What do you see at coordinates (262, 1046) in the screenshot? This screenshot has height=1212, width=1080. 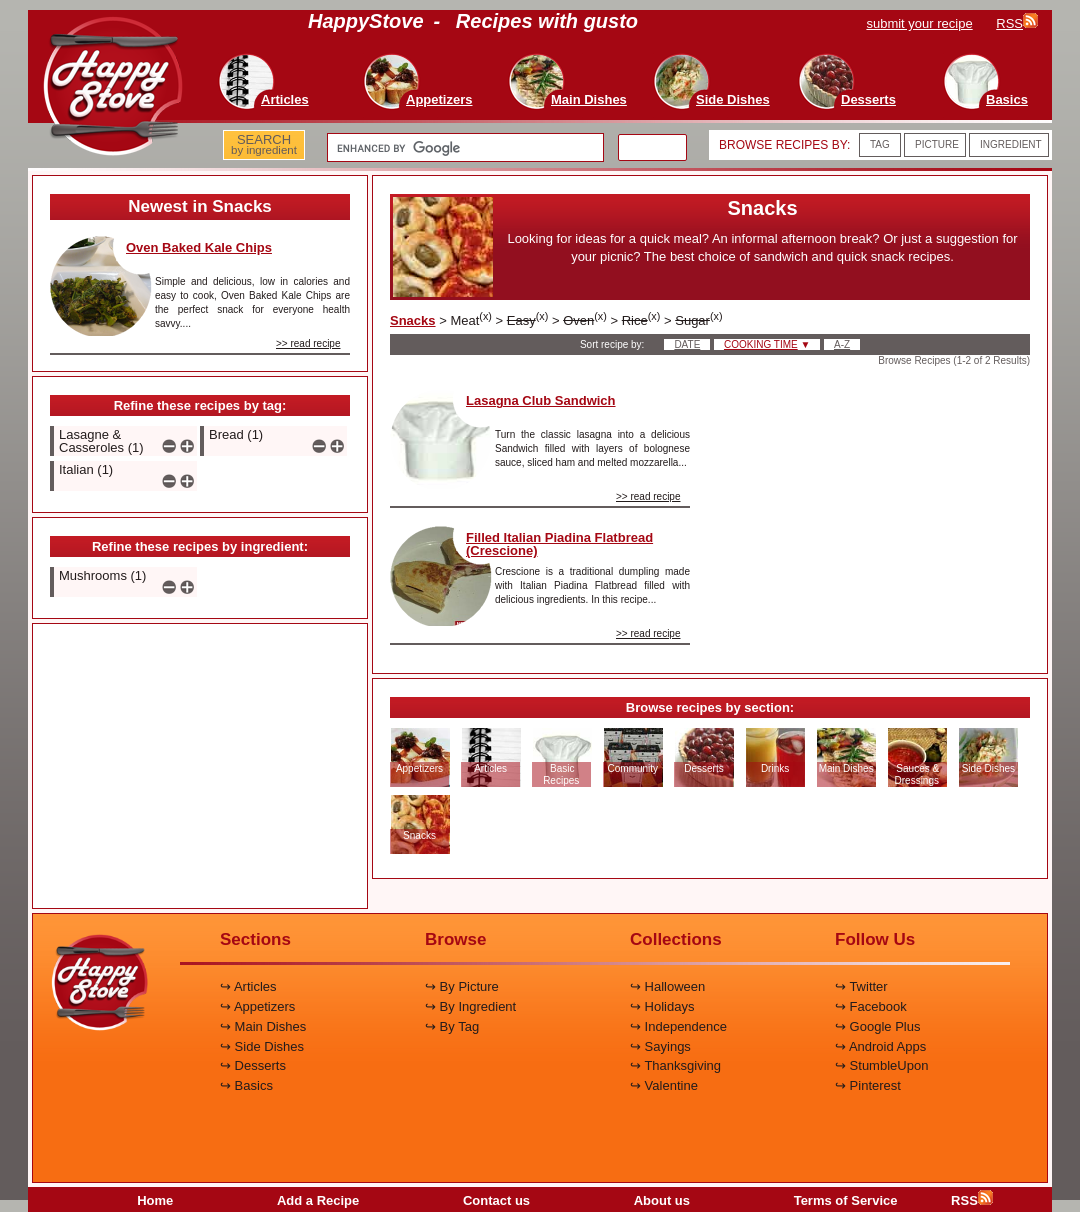 I see `↪ Side Dishes` at bounding box center [262, 1046].